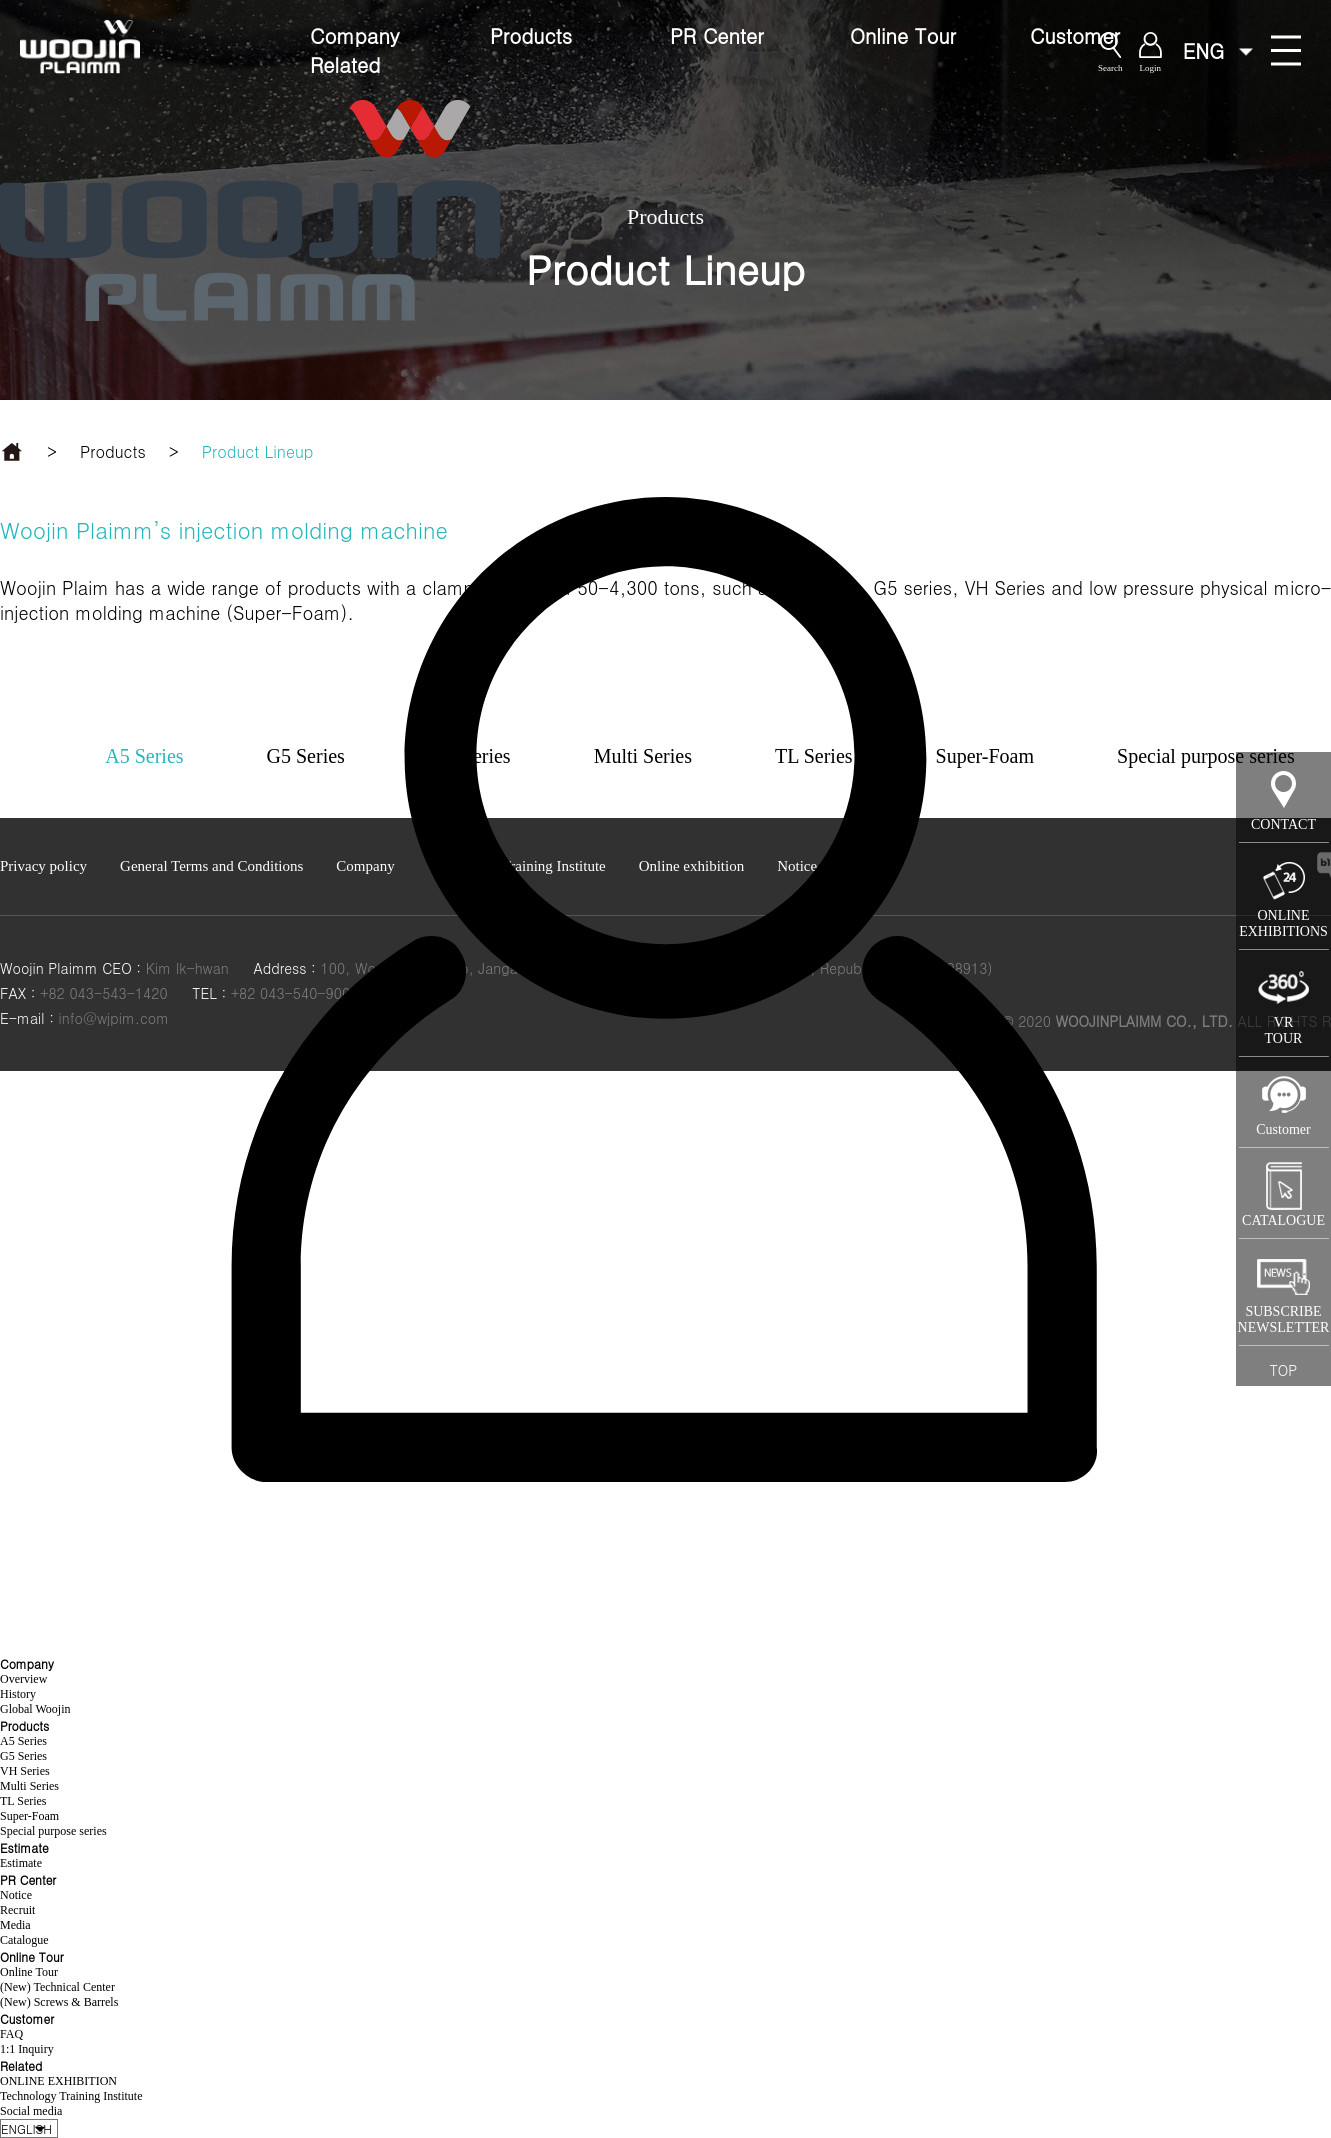 The width and height of the screenshot is (1331, 2138). Describe the element at coordinates (29, 1816) in the screenshot. I see `Super-Foam` at that location.